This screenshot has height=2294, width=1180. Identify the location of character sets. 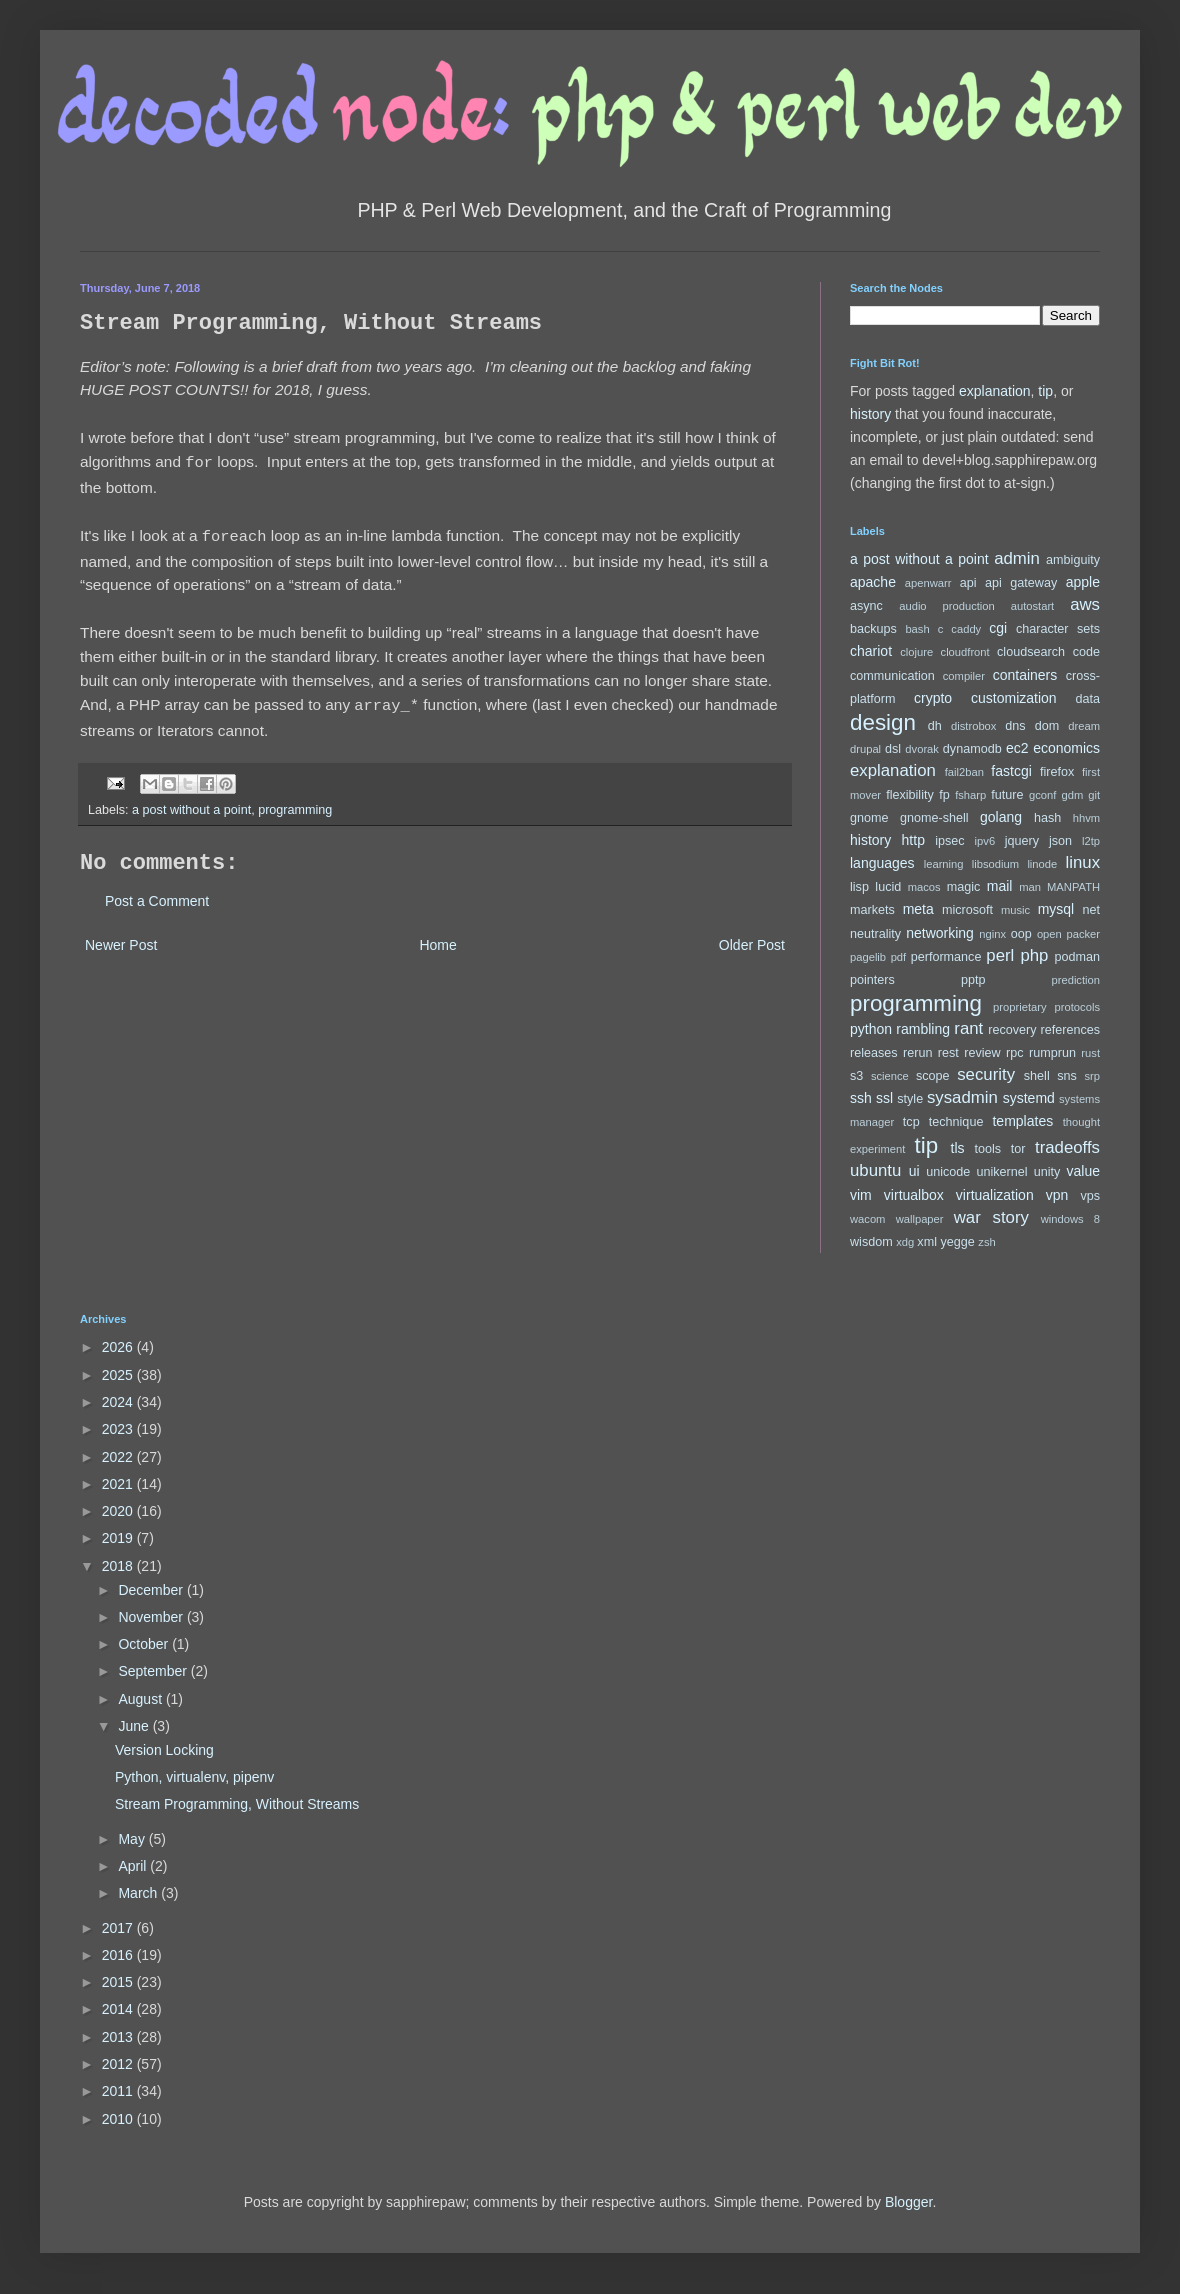
(1058, 629).